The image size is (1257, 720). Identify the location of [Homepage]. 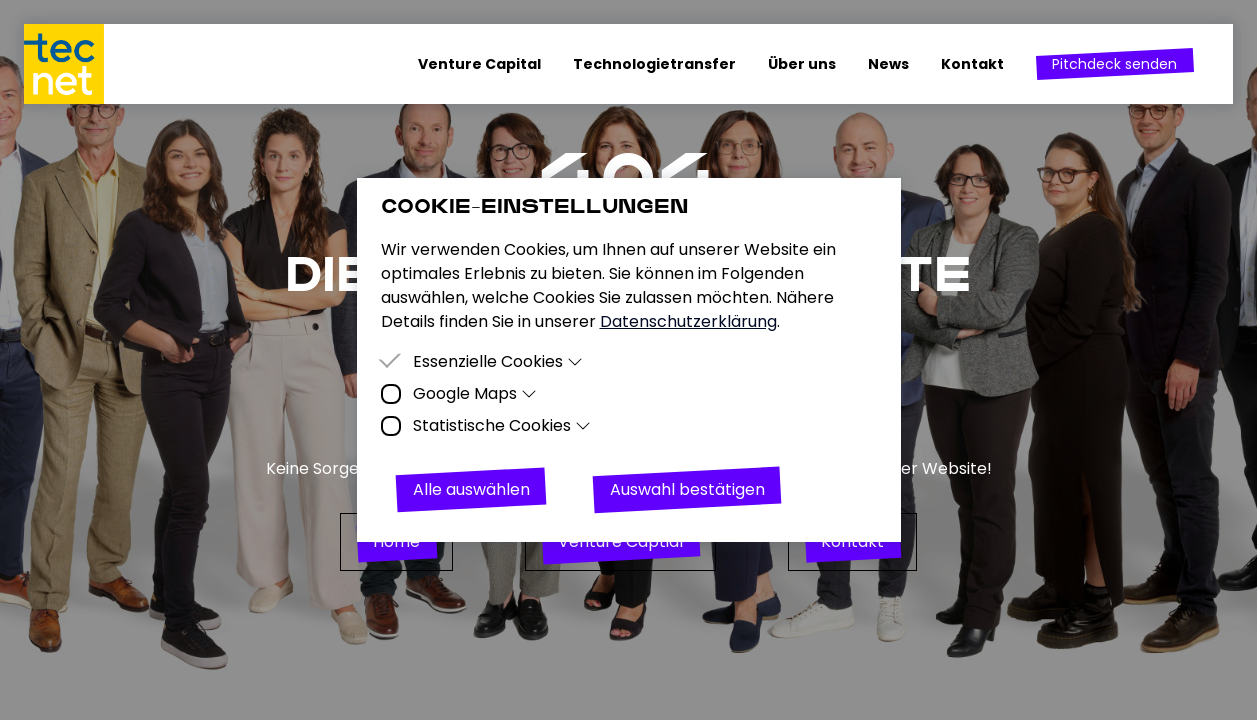
(72, 64).